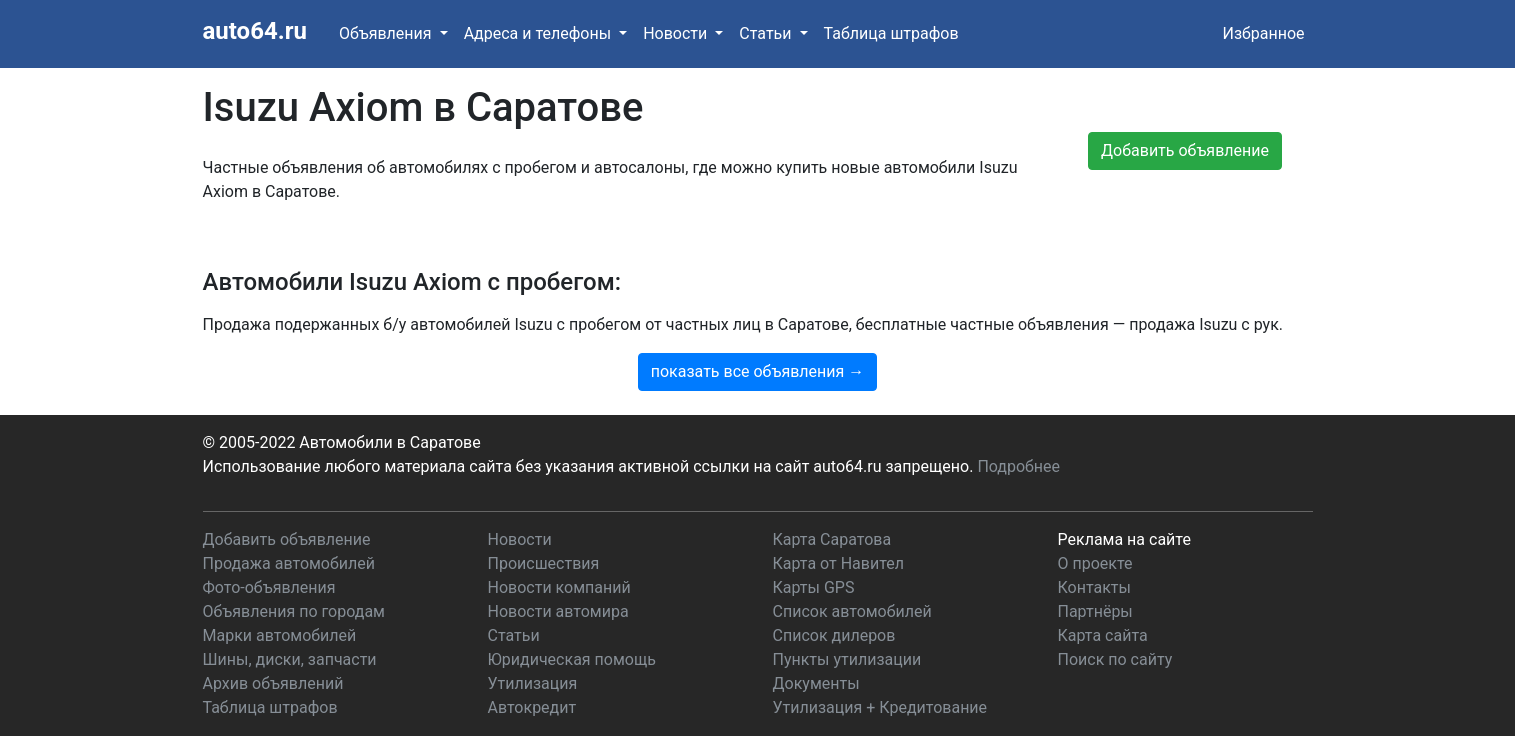 The height and width of the screenshot is (752, 1515). I want to click on Происшествия, so click(544, 563).